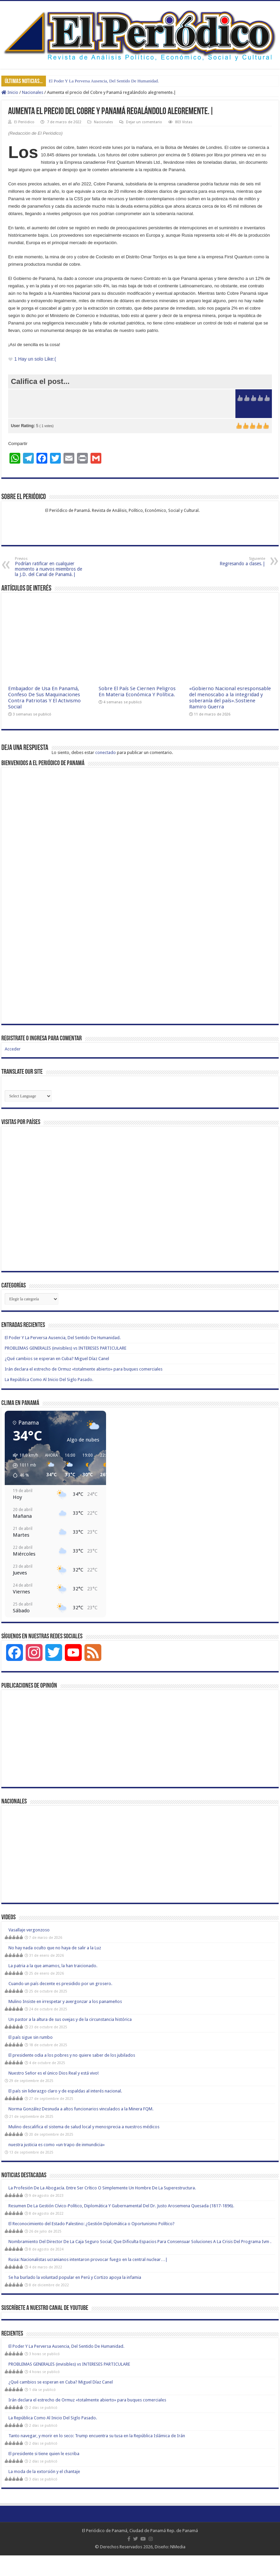  I want to click on Sobre El País Se Ciernen Peligros En Materia Económica Y Política., so click(137, 691).